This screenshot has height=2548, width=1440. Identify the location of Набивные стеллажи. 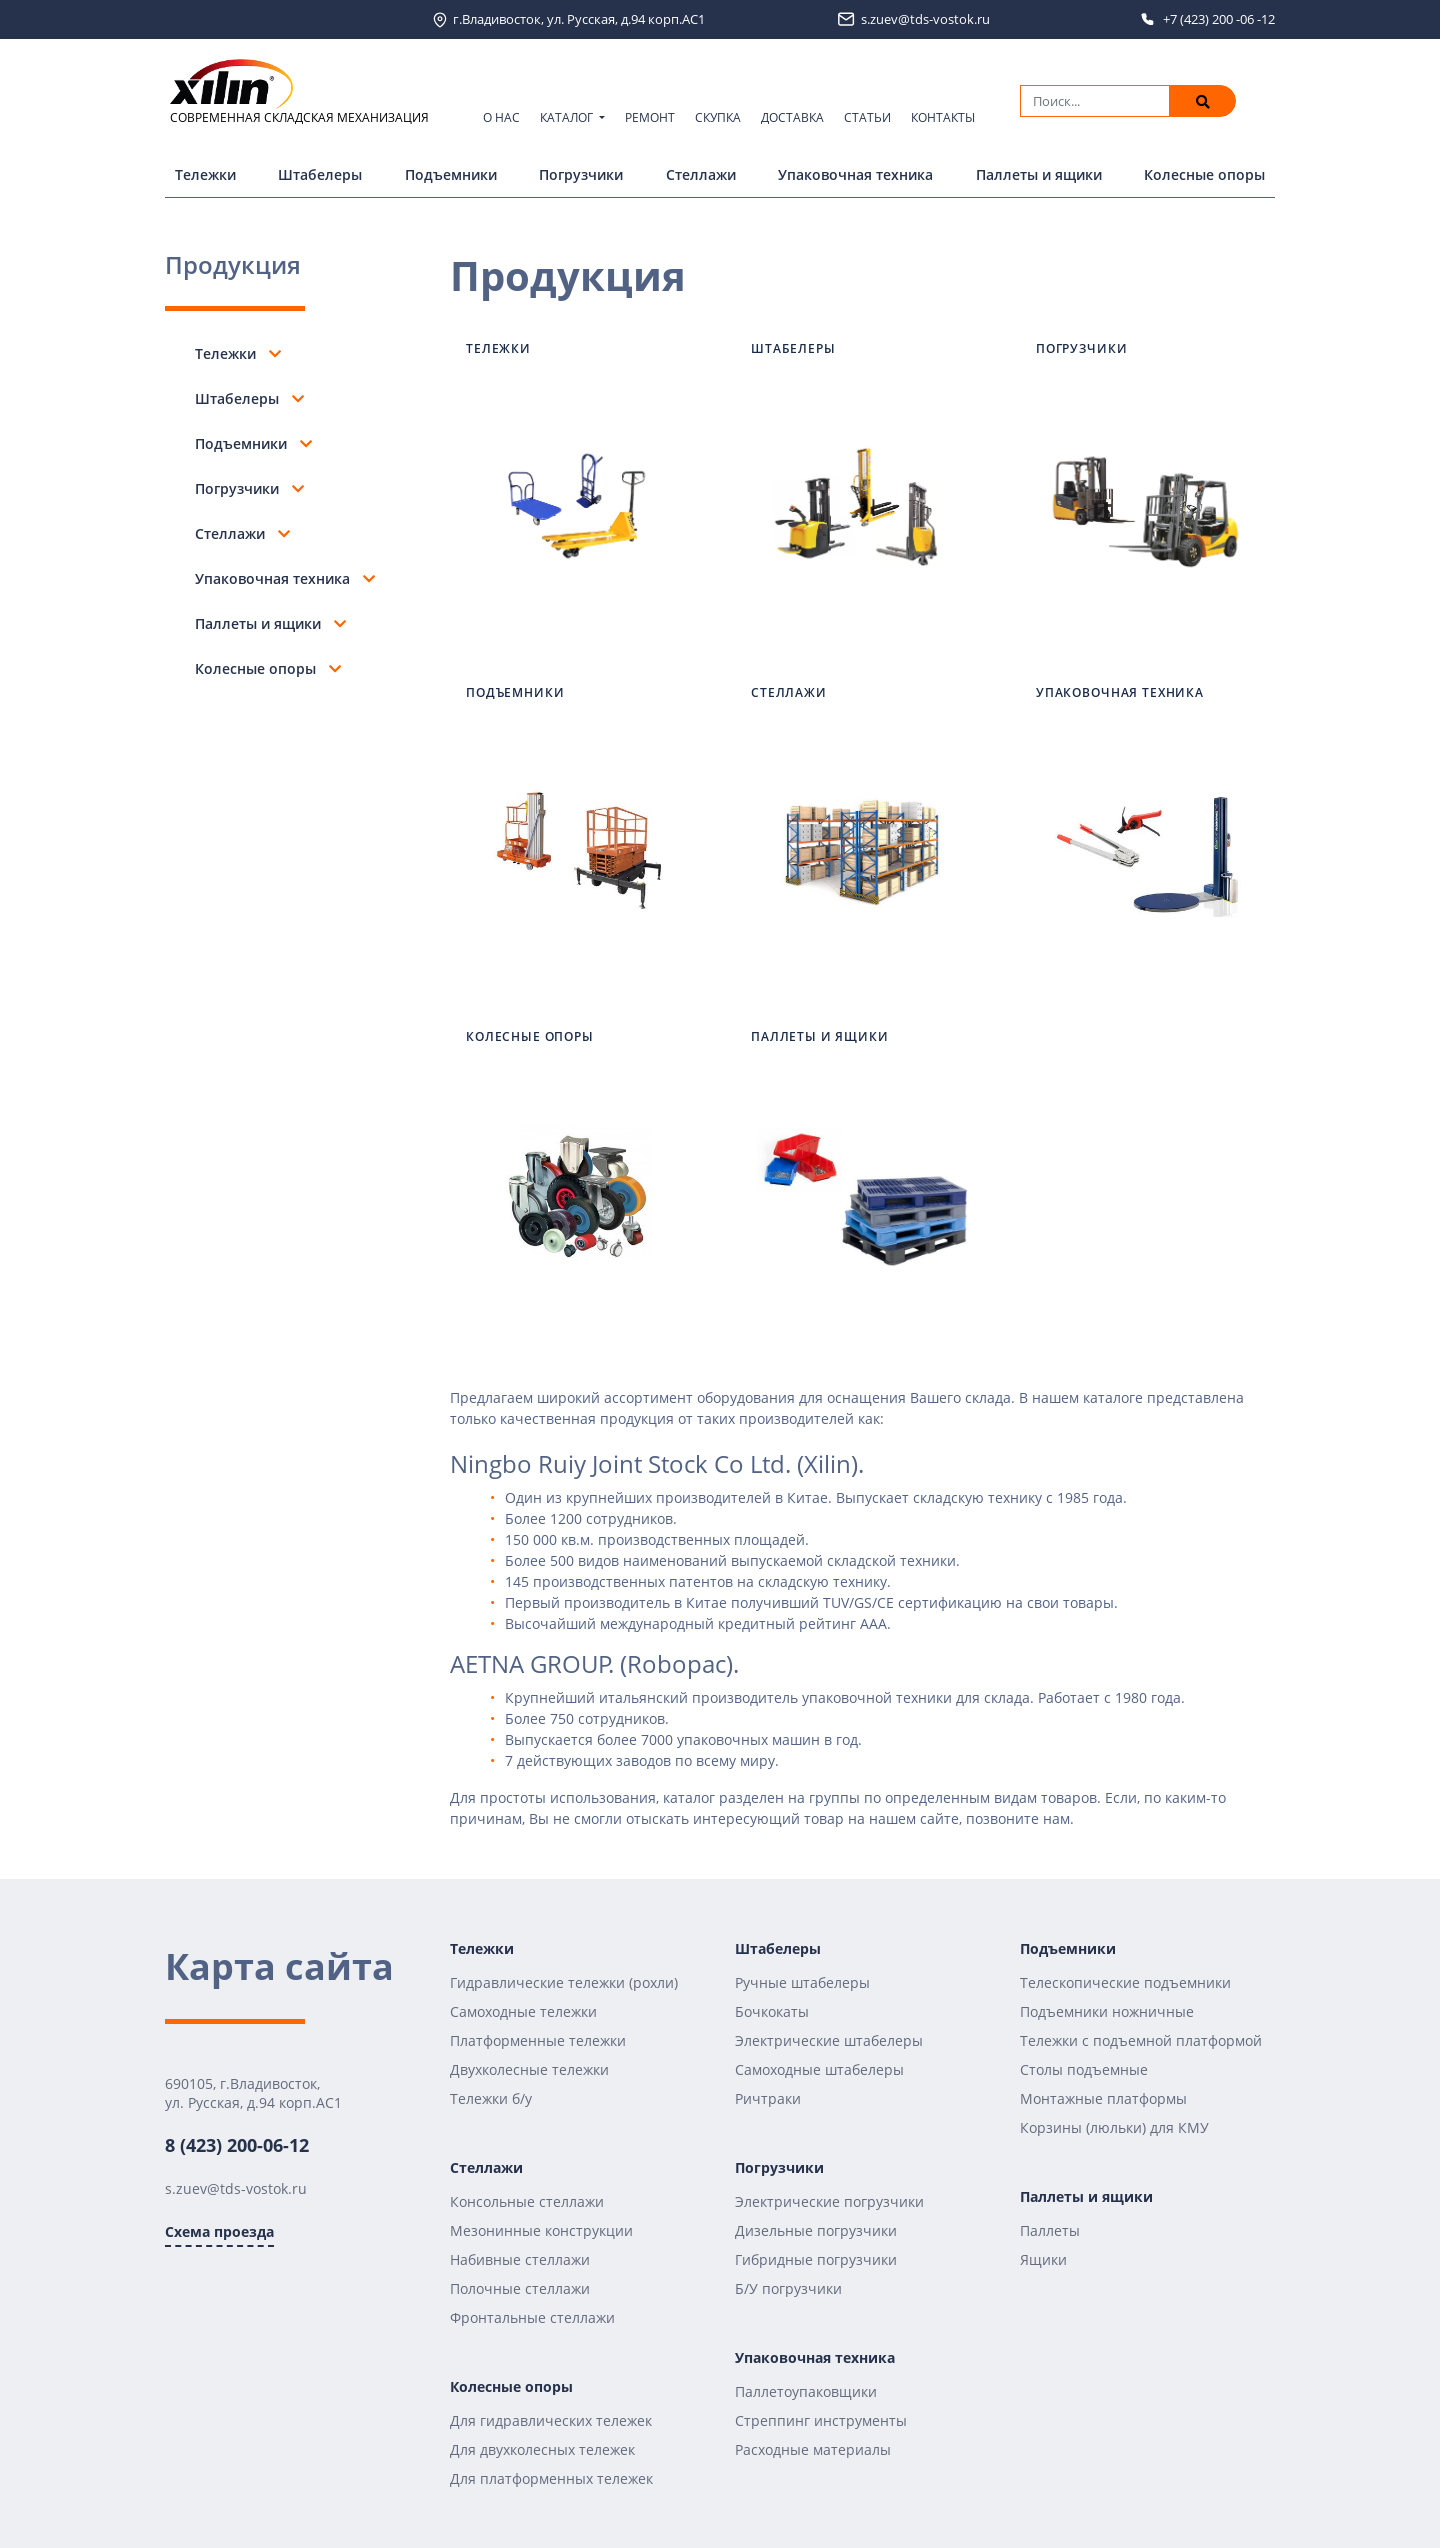
(520, 2259).